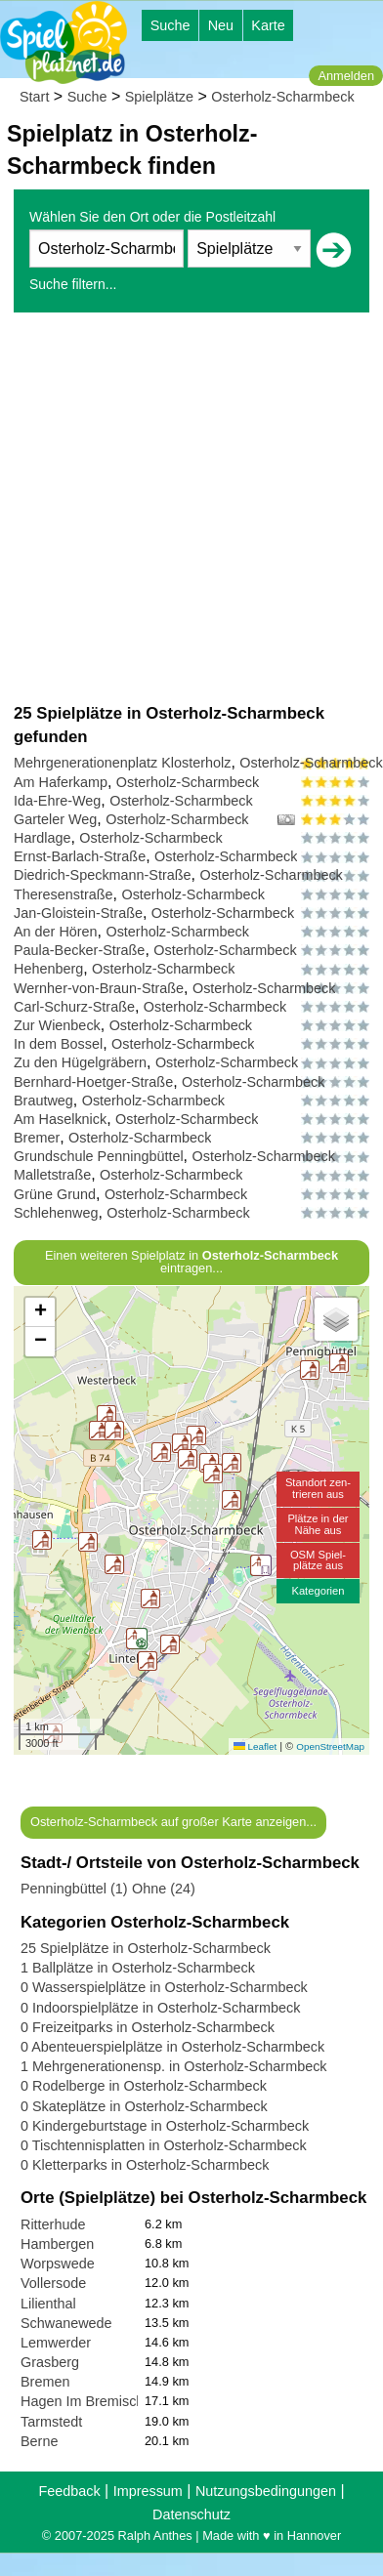 This screenshot has height=2576, width=383. I want to click on 0 Tischtennisplatten in Osterholz-Scharmbeck, so click(164, 2145).